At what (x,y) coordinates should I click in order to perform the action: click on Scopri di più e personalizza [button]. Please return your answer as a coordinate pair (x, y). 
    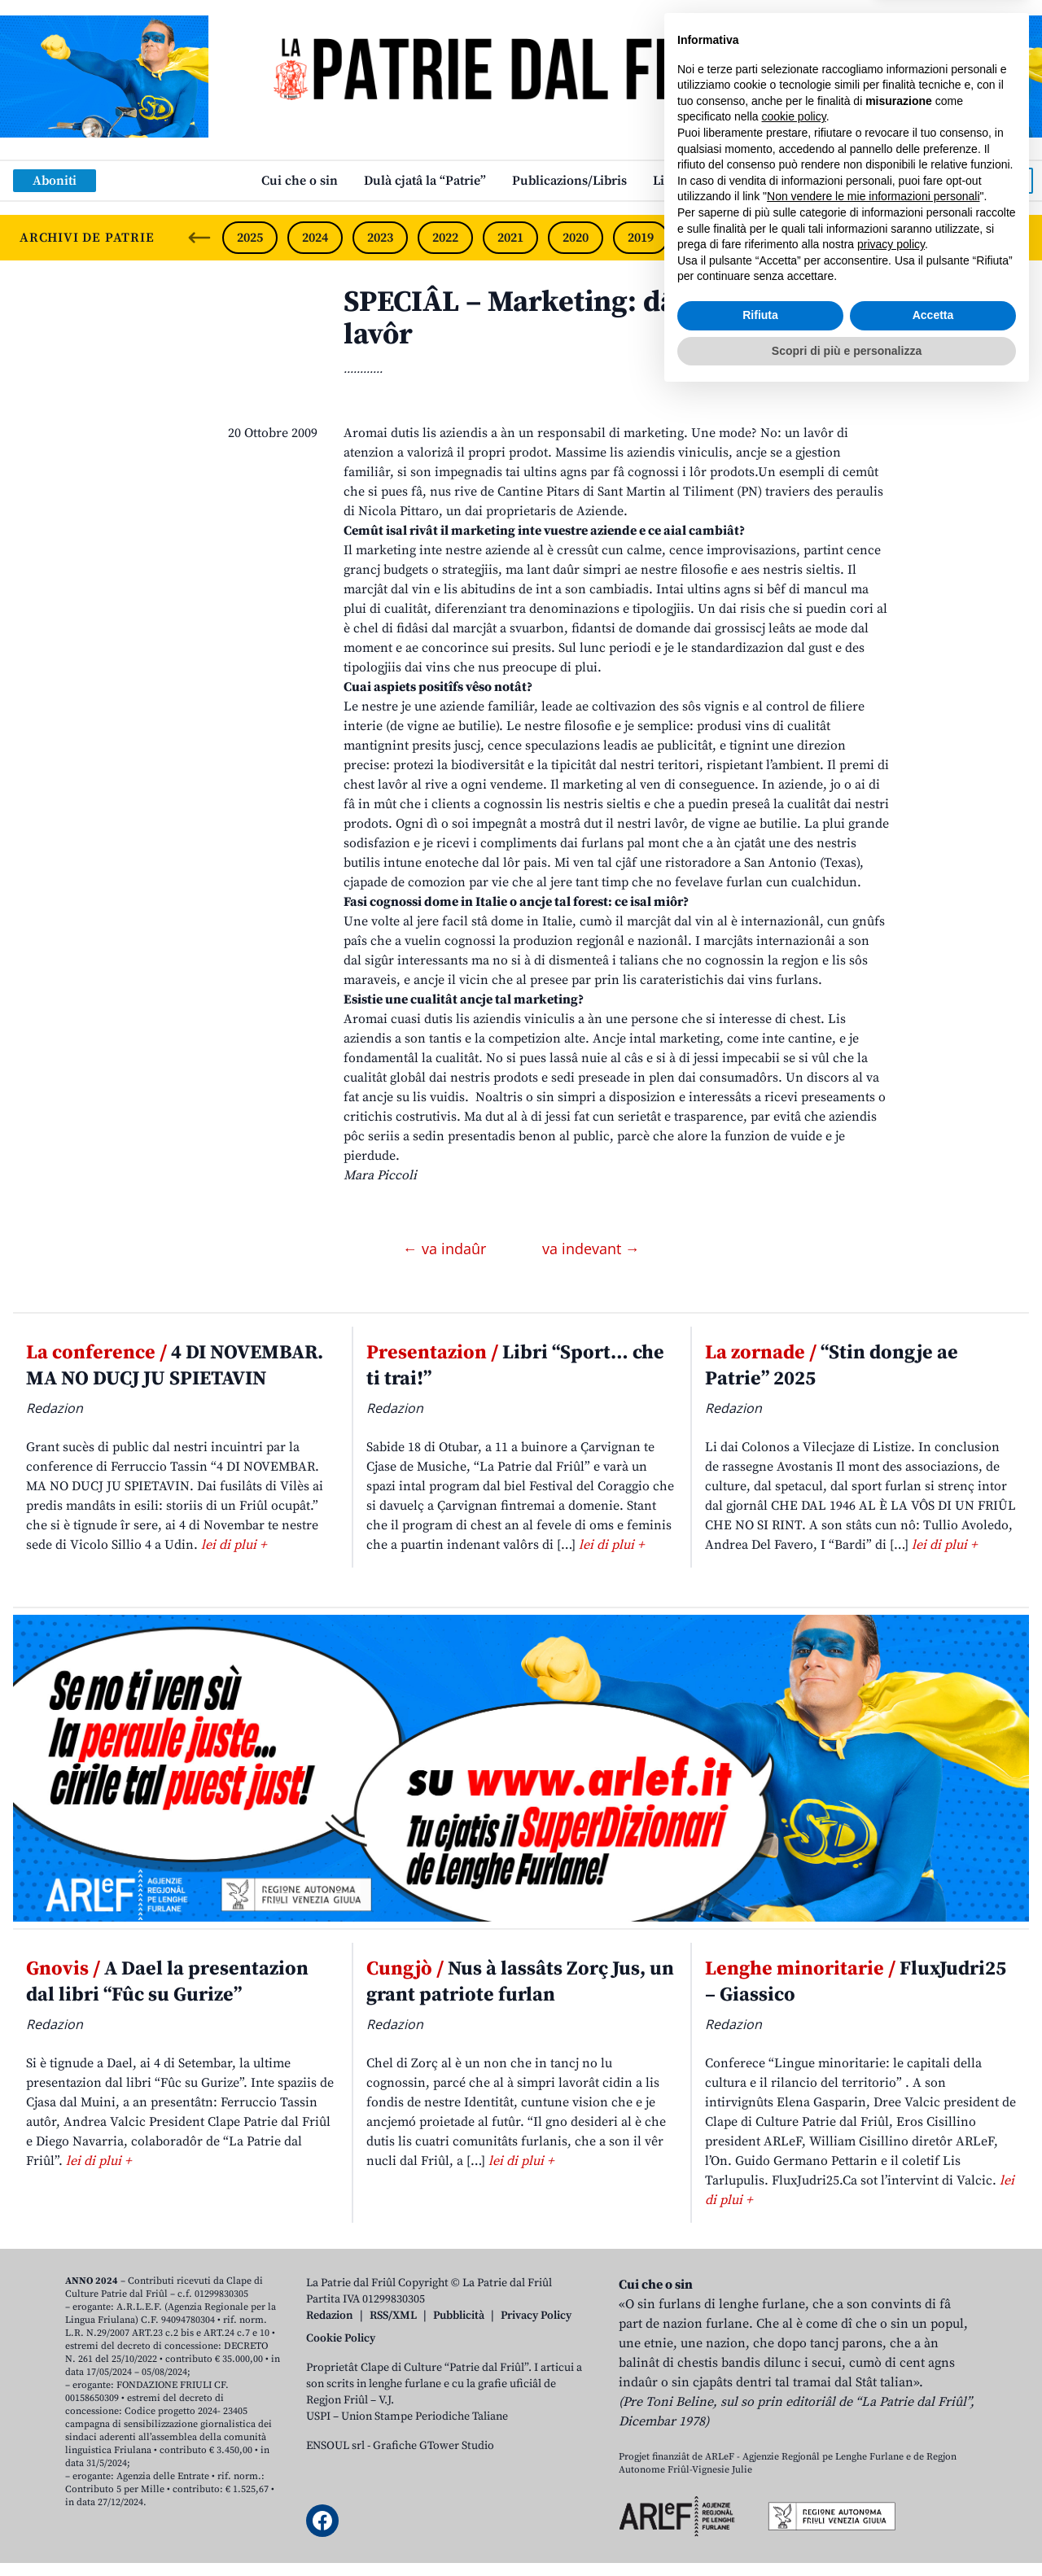
    Looking at the image, I should click on (847, 2531).